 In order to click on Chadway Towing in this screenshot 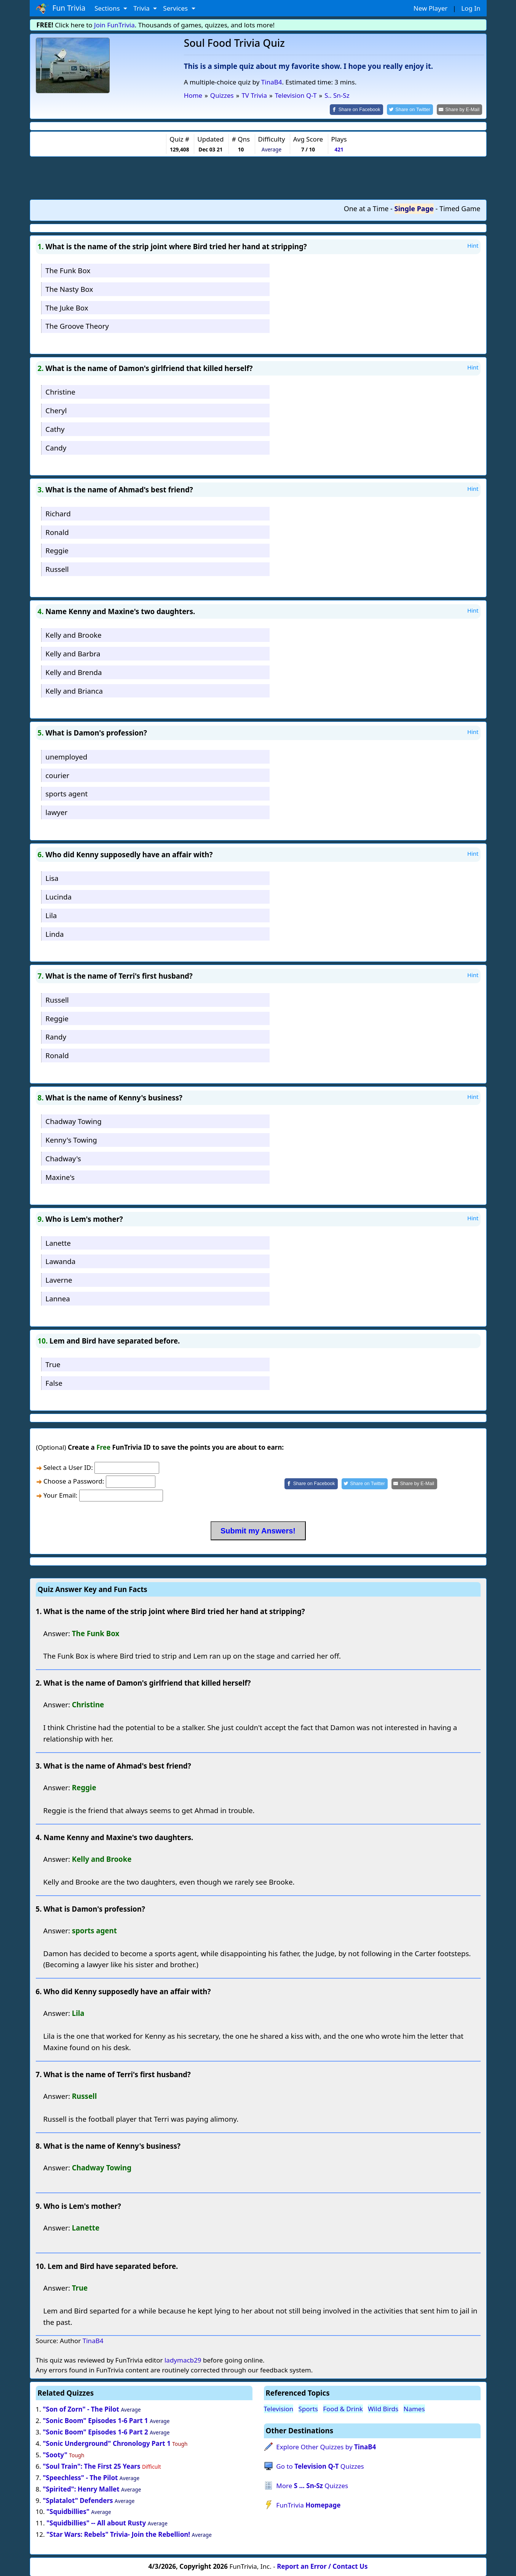, I will do `click(73, 1121)`.